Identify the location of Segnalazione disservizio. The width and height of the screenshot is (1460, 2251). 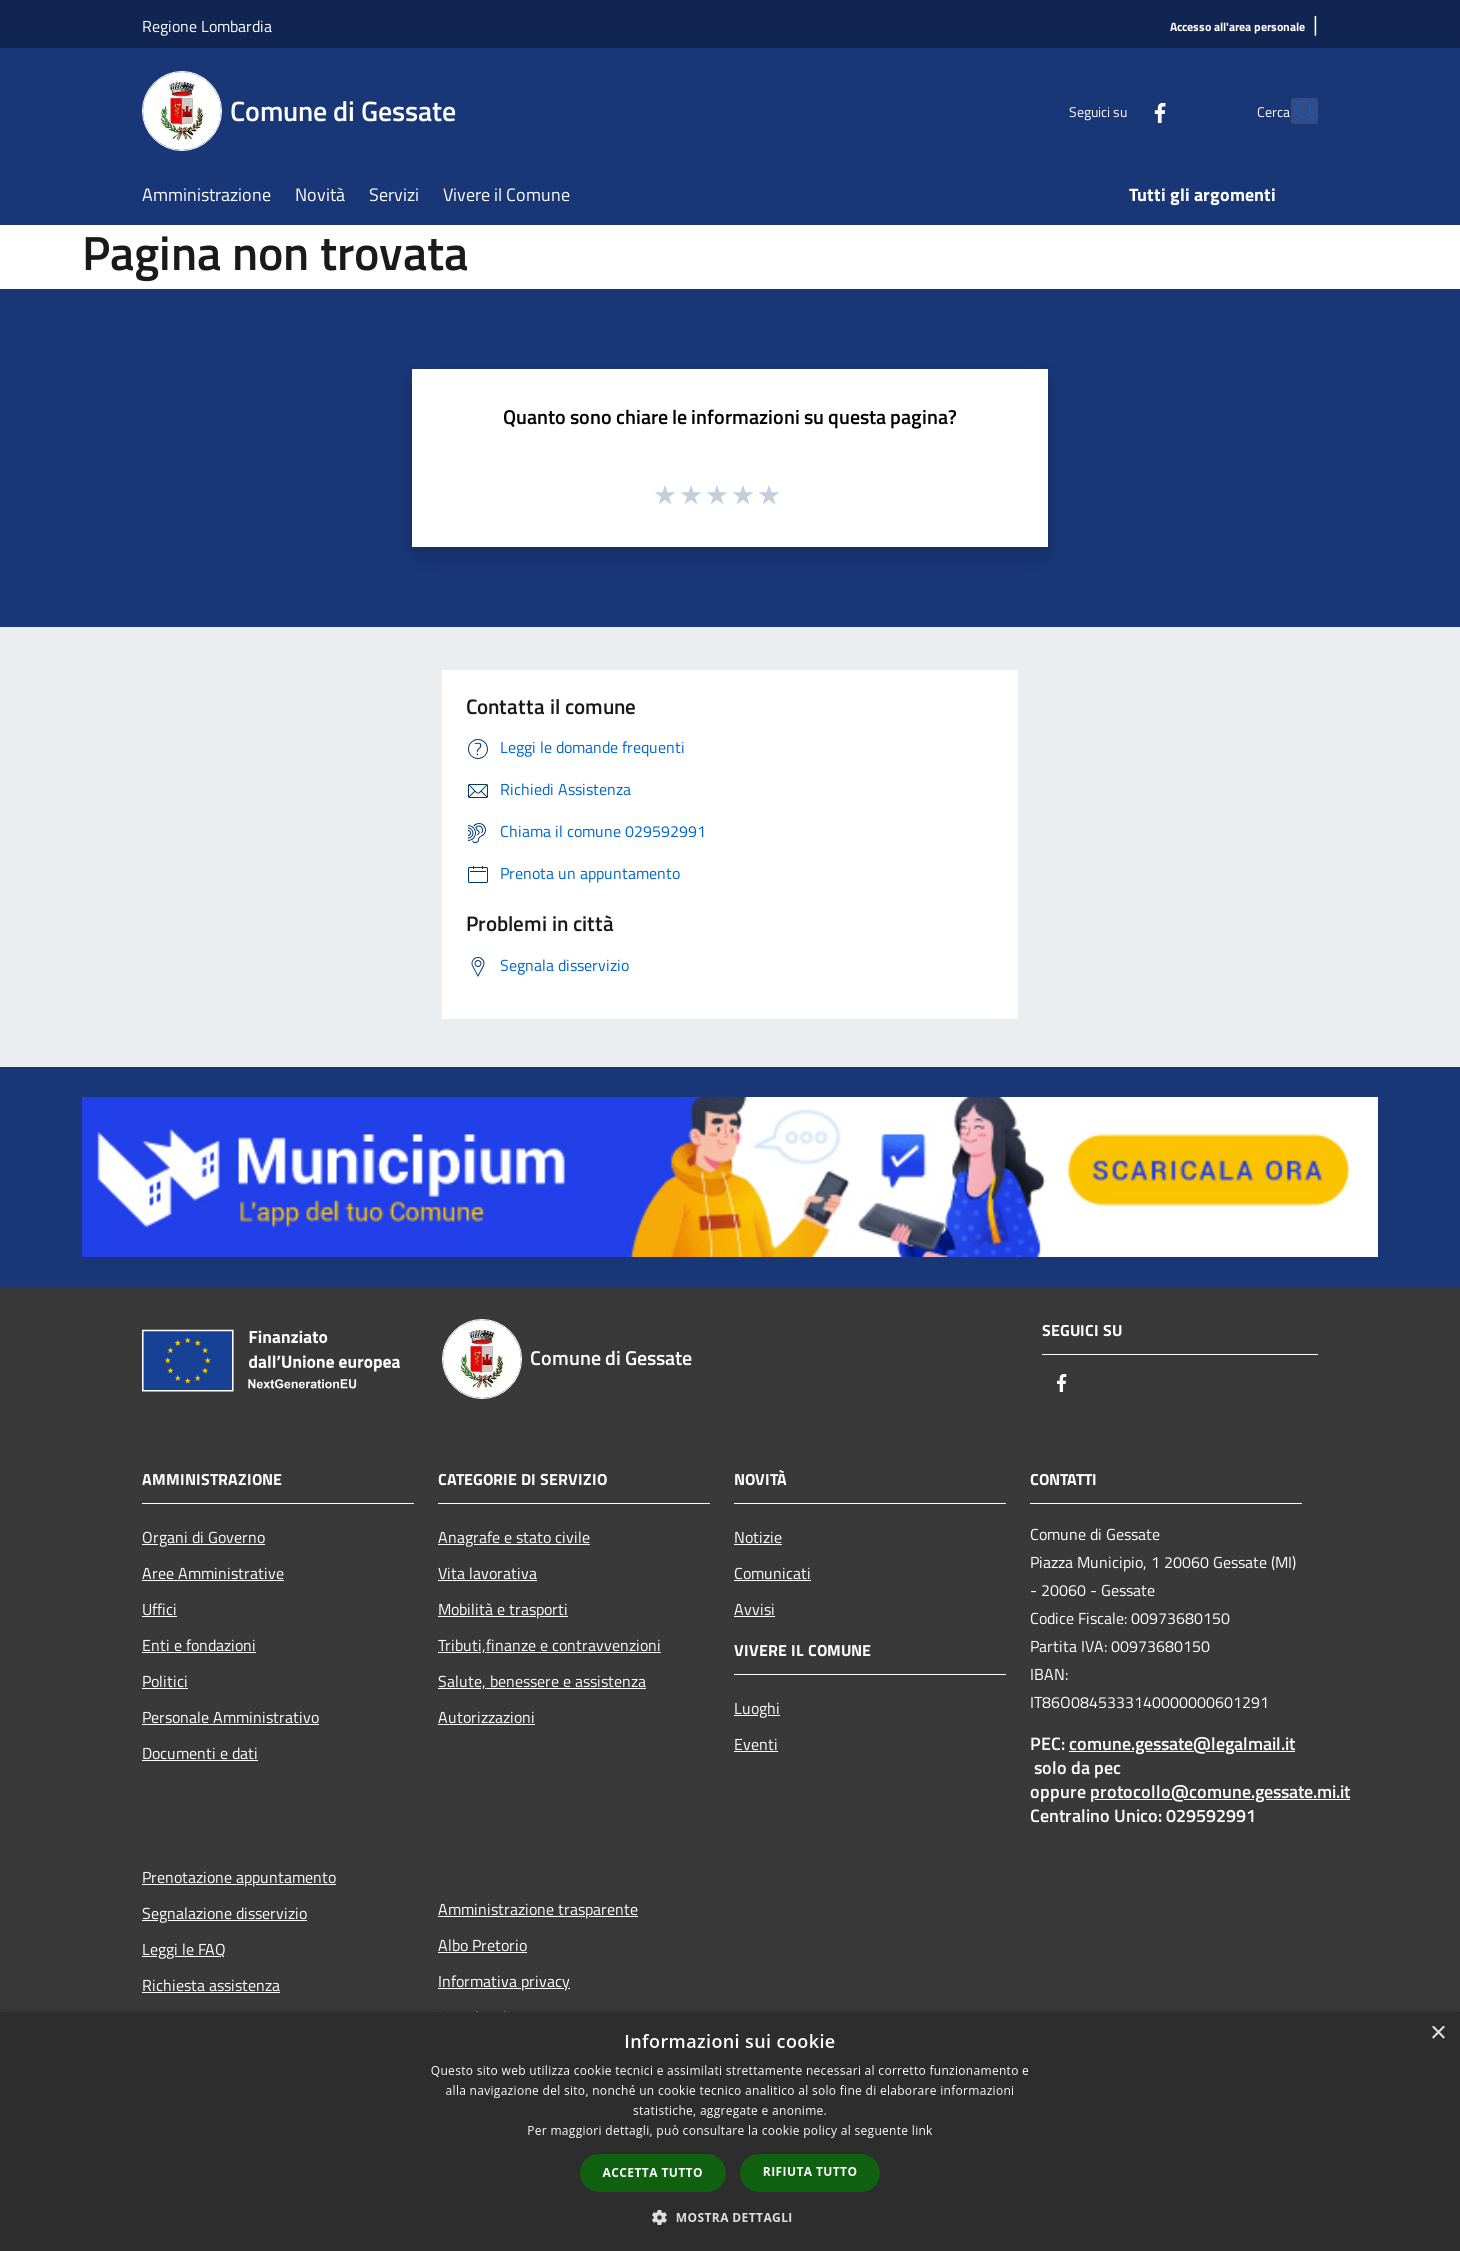
(224, 1913).